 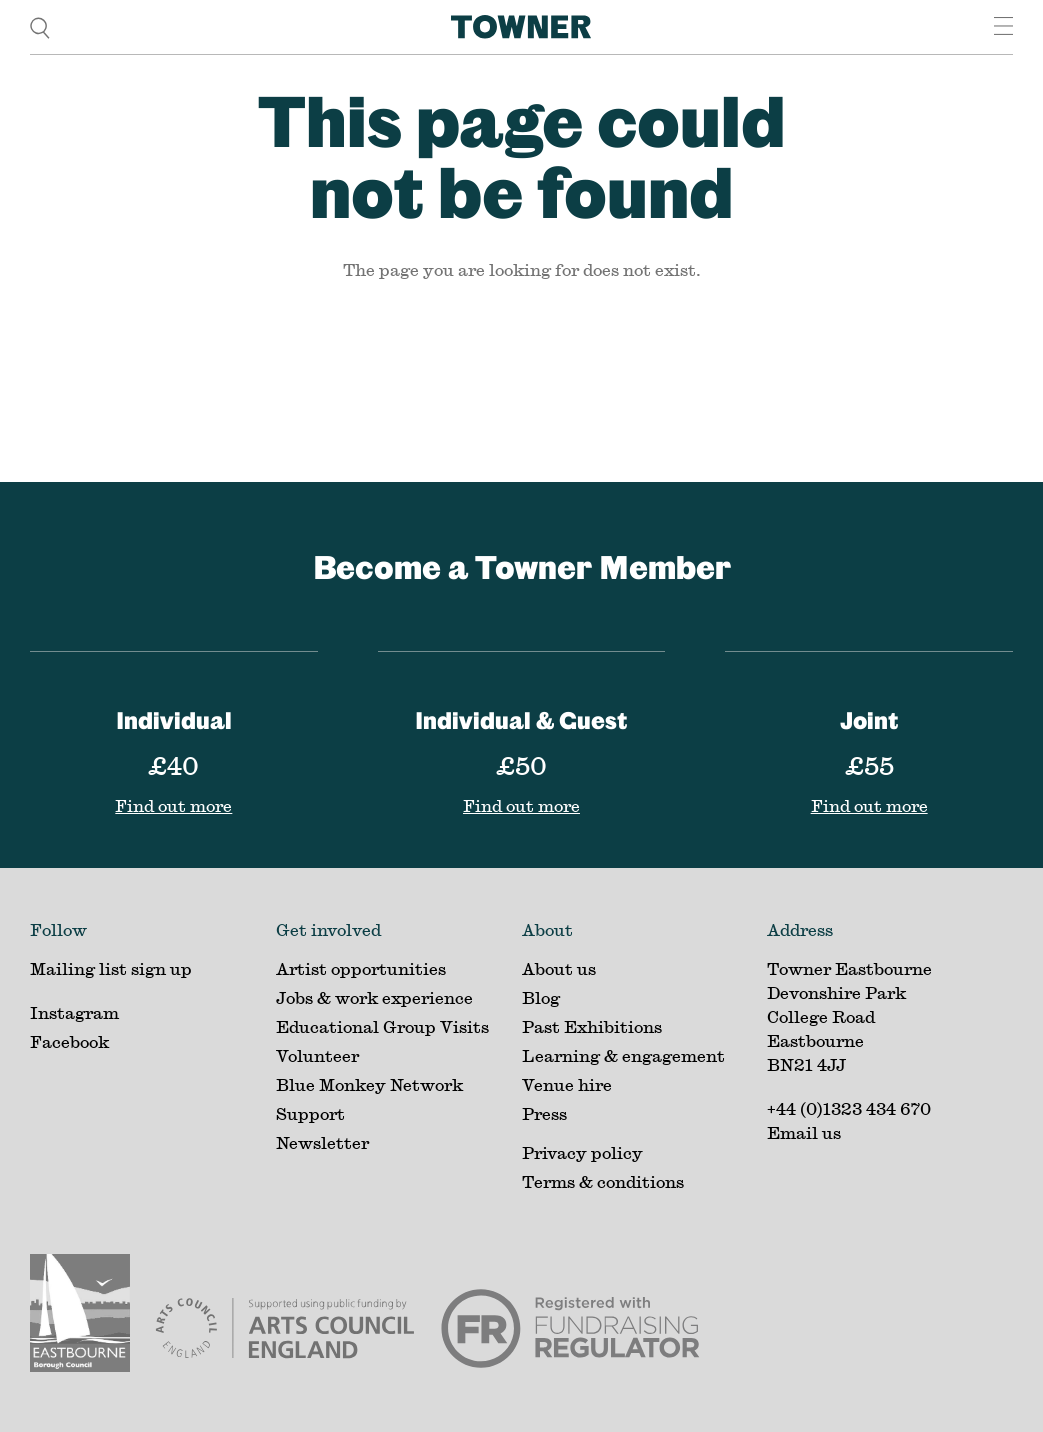 I want to click on Privacy policy, so click(x=582, y=1152).